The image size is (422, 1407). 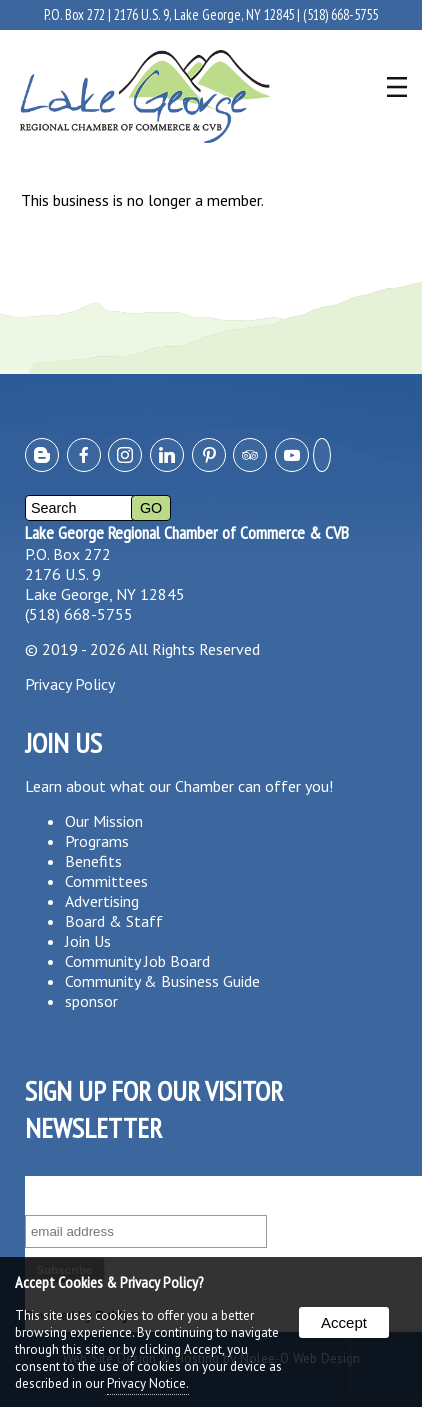 What do you see at coordinates (114, 921) in the screenshot?
I see `Board & Staff` at bounding box center [114, 921].